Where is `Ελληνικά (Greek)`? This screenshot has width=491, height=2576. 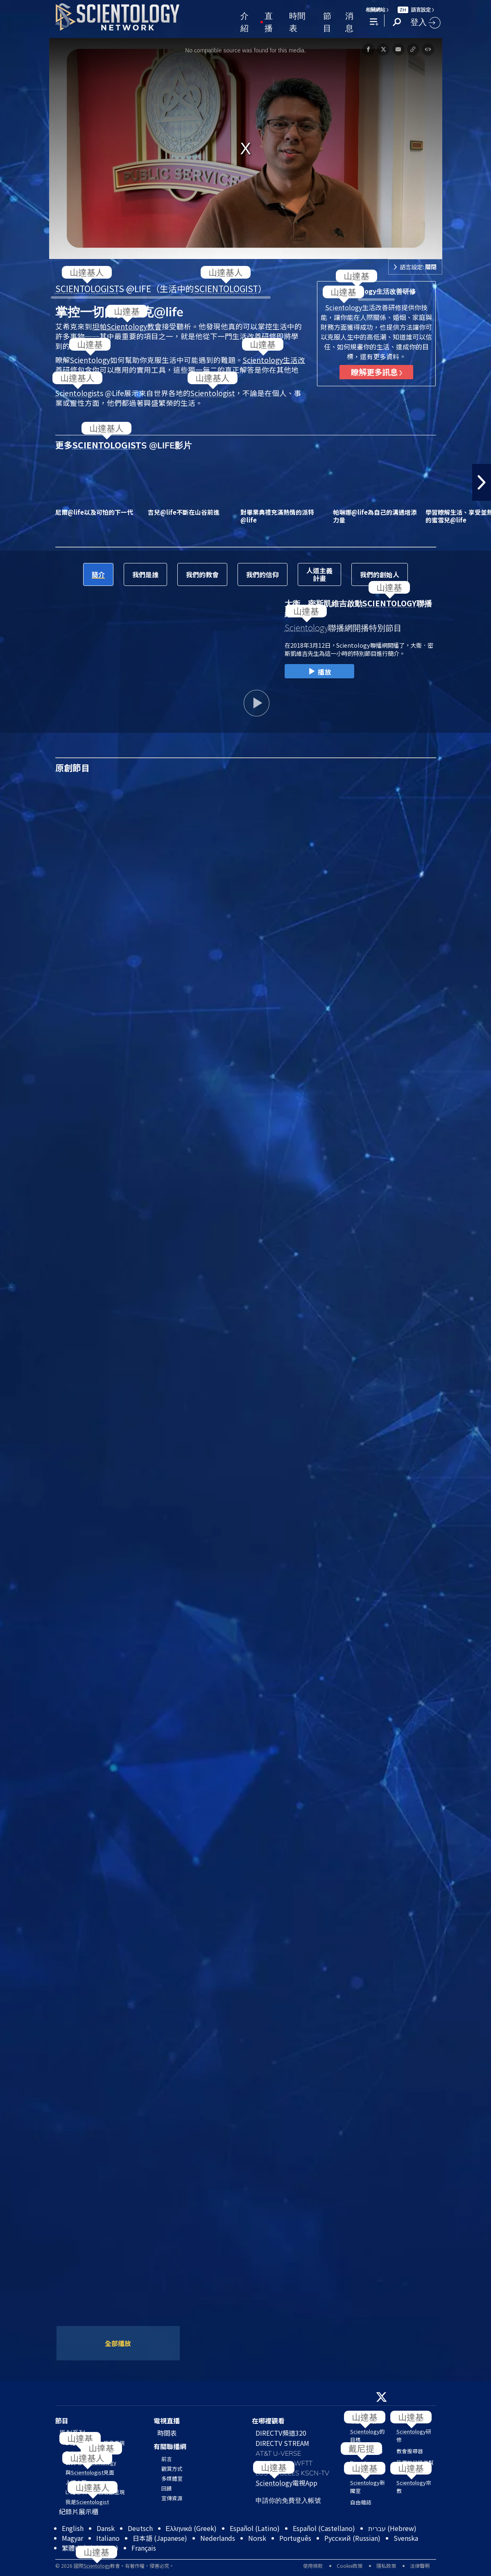 Ελληνικά (Greek) is located at coordinates (191, 2528).